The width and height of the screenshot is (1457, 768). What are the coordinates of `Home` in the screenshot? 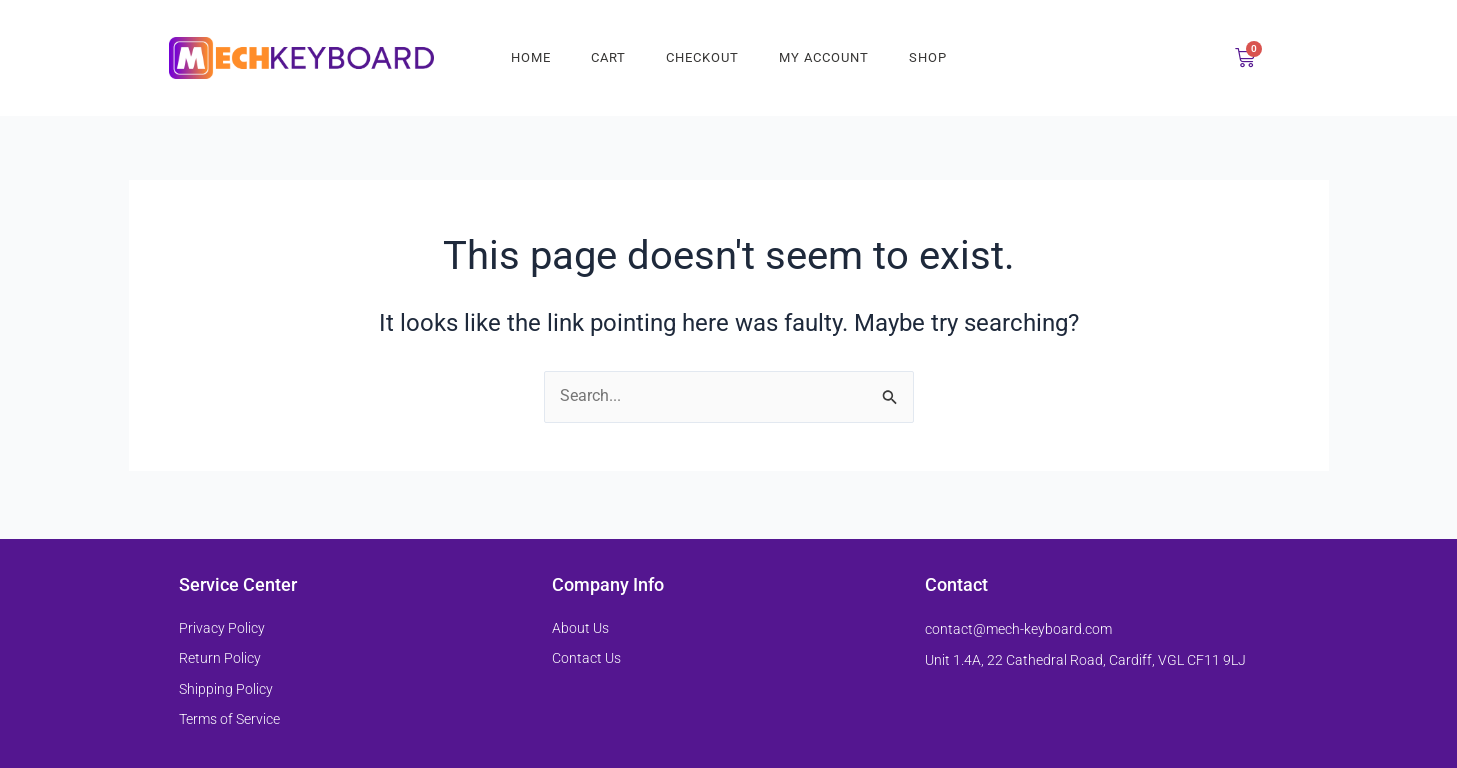 It's located at (531, 57).